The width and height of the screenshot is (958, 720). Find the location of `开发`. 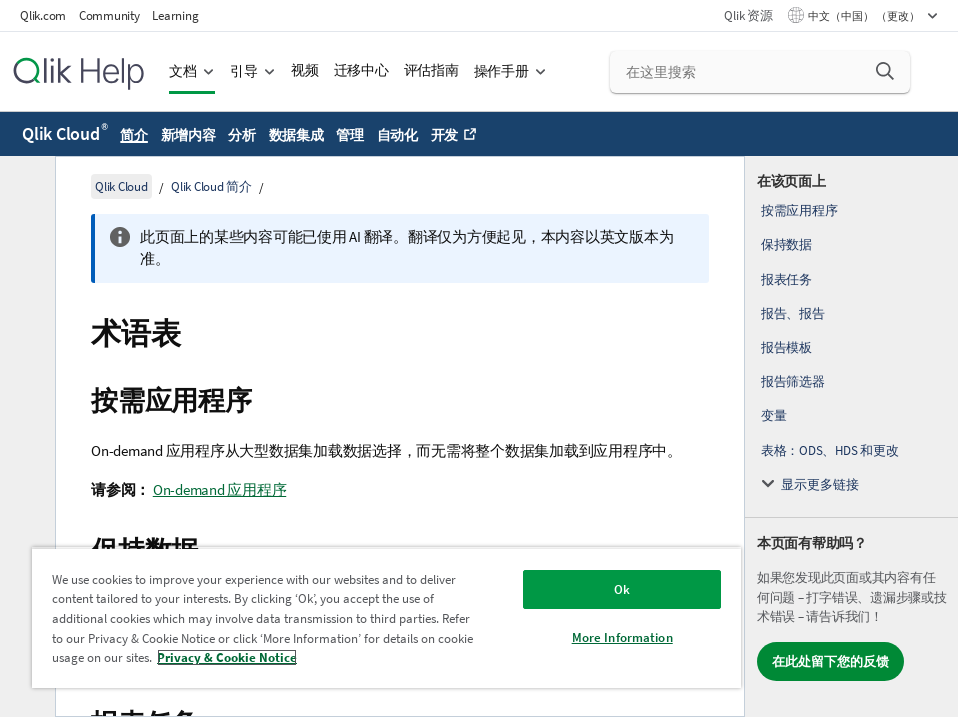

开发 is located at coordinates (445, 135).